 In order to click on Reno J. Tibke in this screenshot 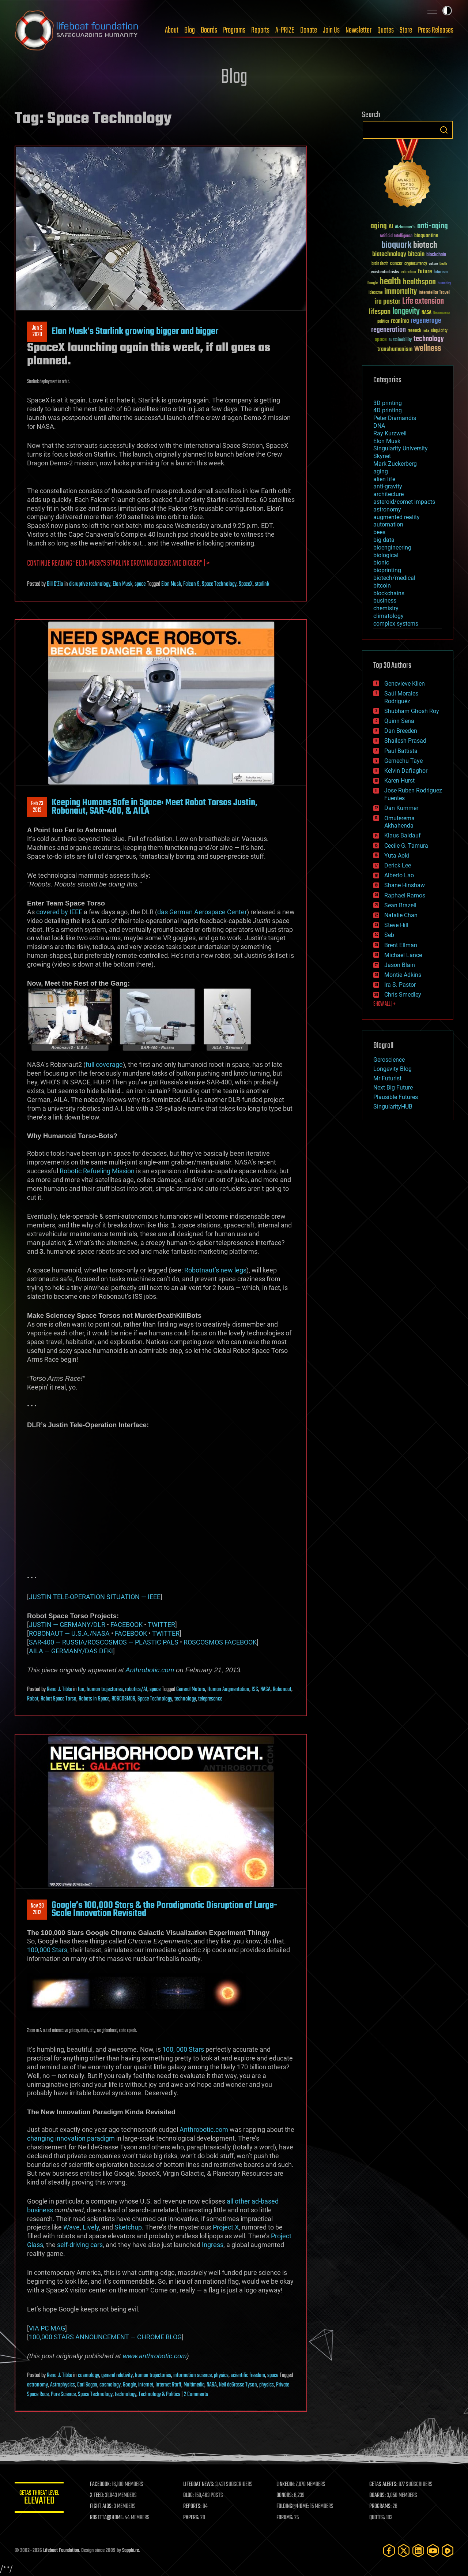, I will do `click(59, 1689)`.